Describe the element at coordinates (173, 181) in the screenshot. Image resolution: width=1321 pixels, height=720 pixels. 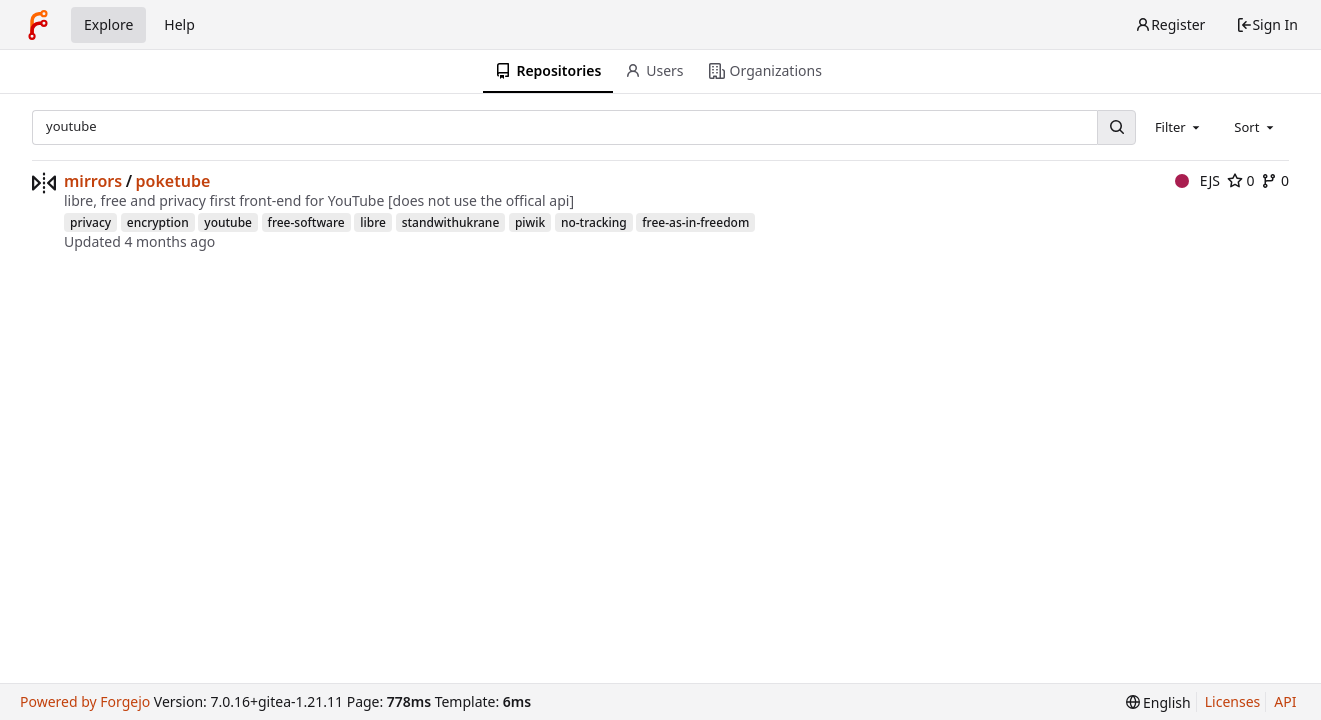
I see `poketube` at that location.